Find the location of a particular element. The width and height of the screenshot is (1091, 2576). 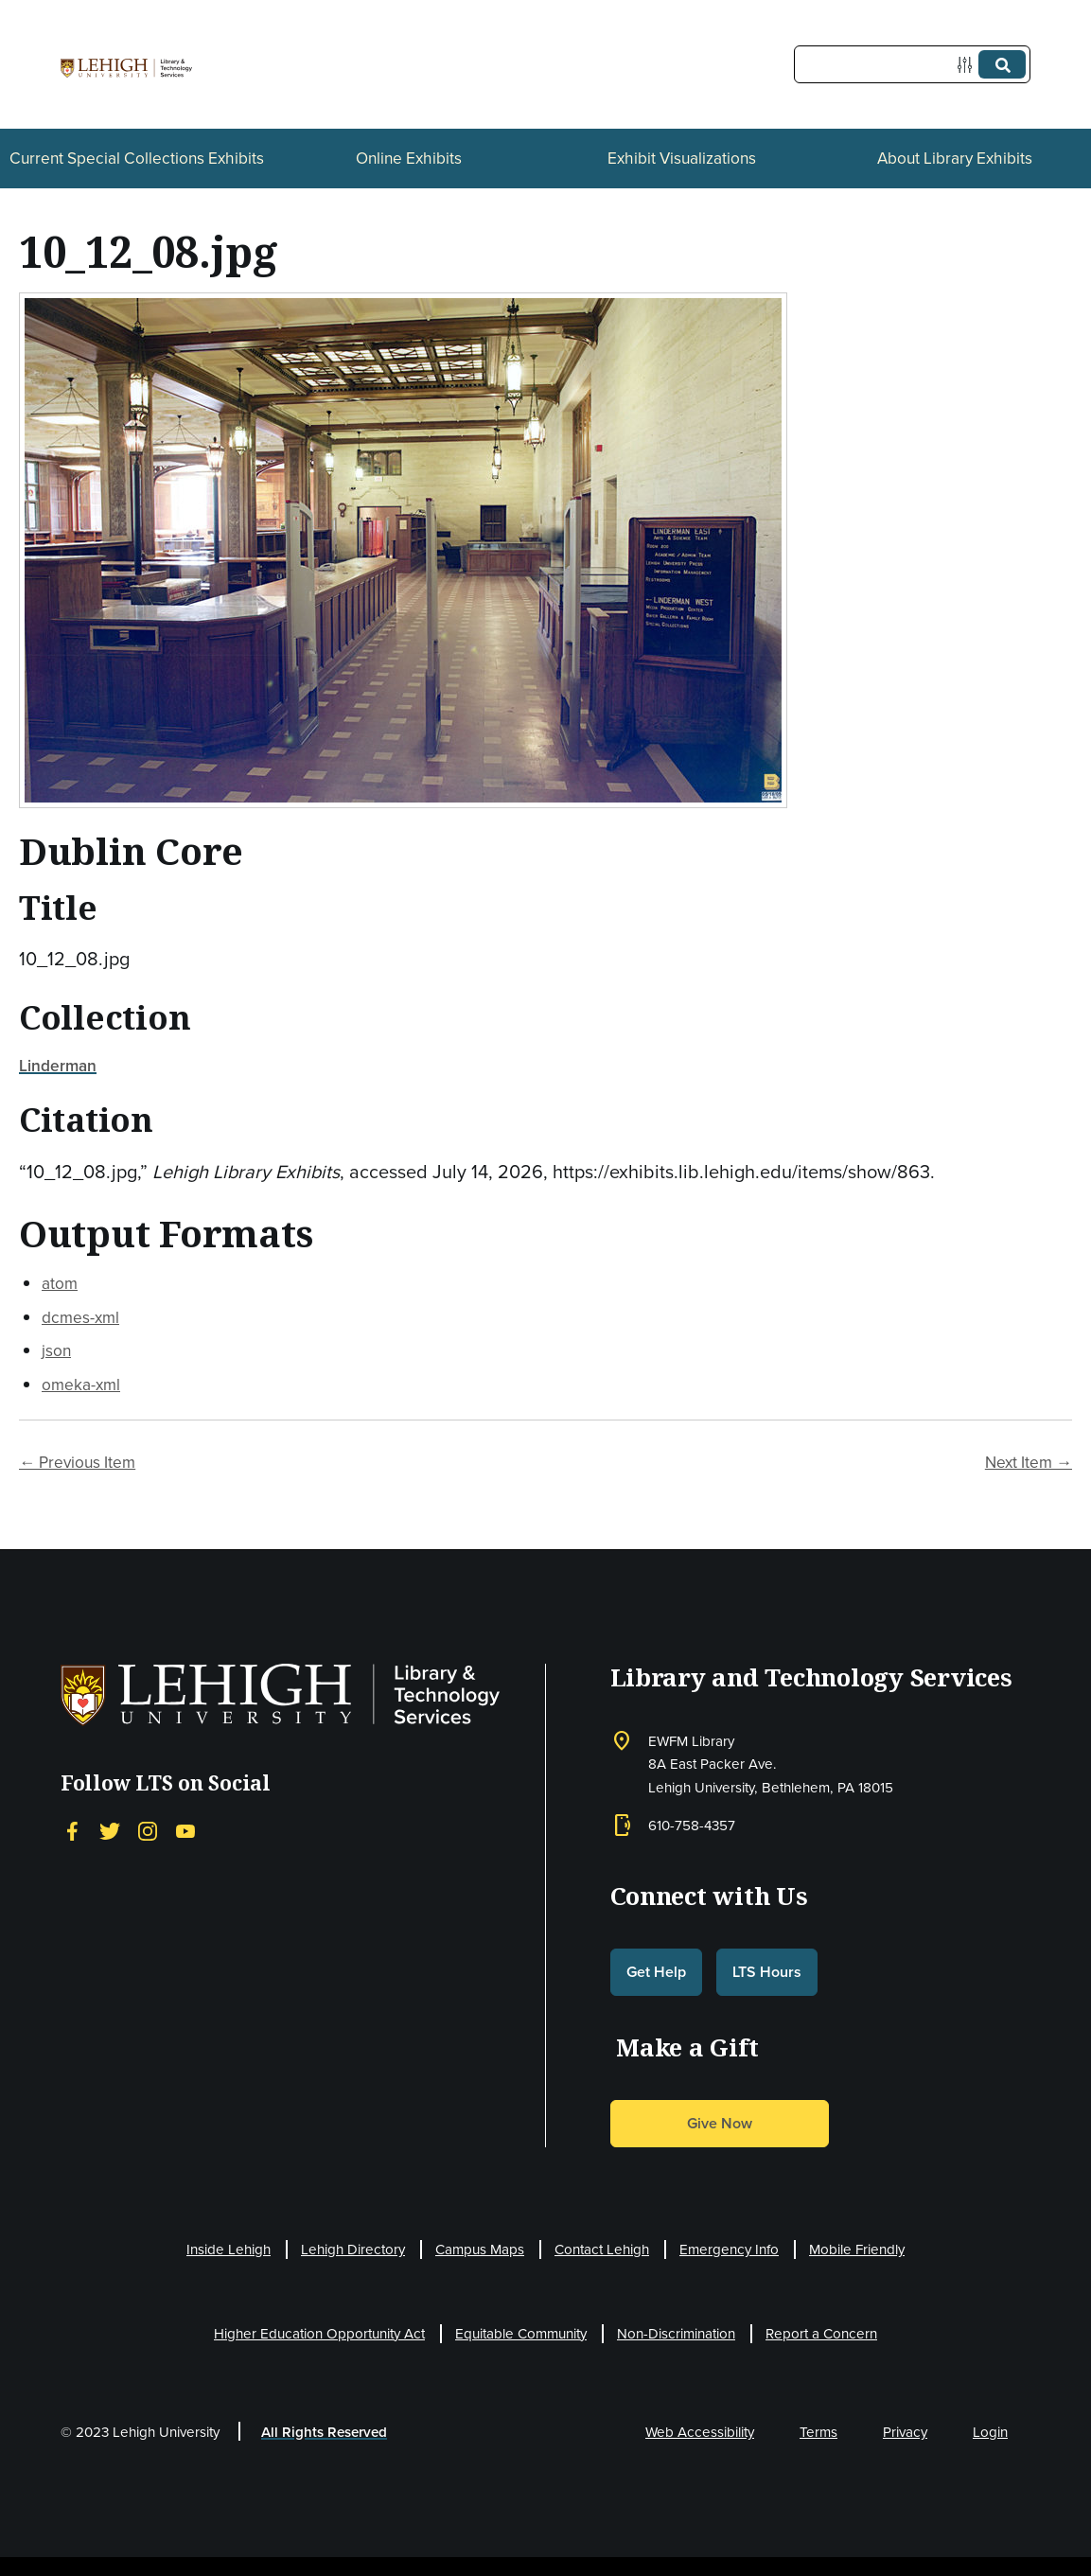

All Rights Reserved is located at coordinates (324, 2432).